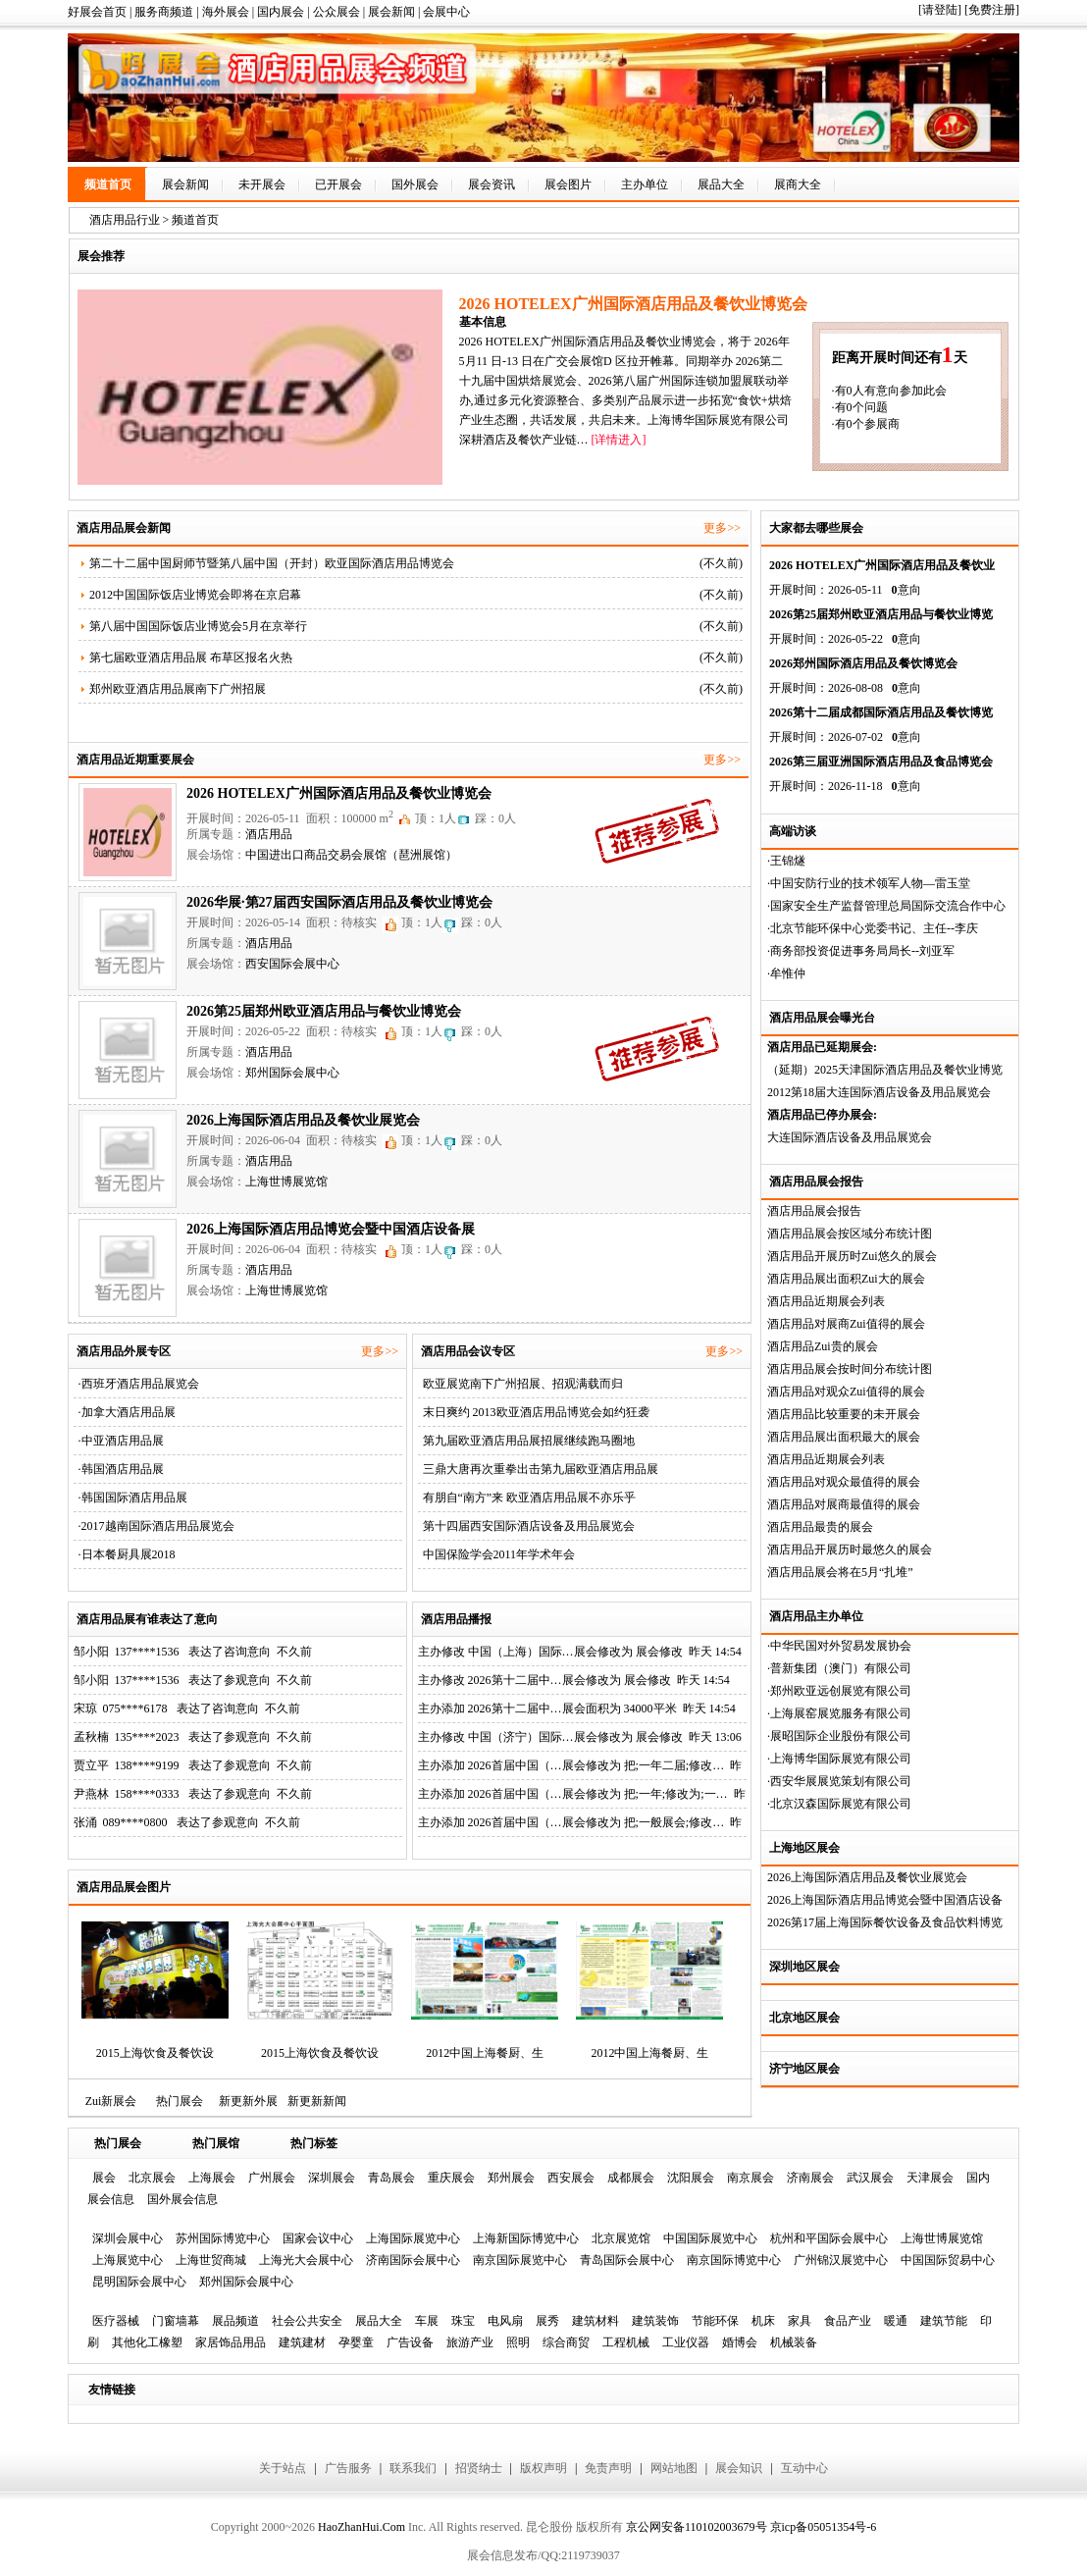  What do you see at coordinates (690, 2177) in the screenshot?
I see `沈阳展会` at bounding box center [690, 2177].